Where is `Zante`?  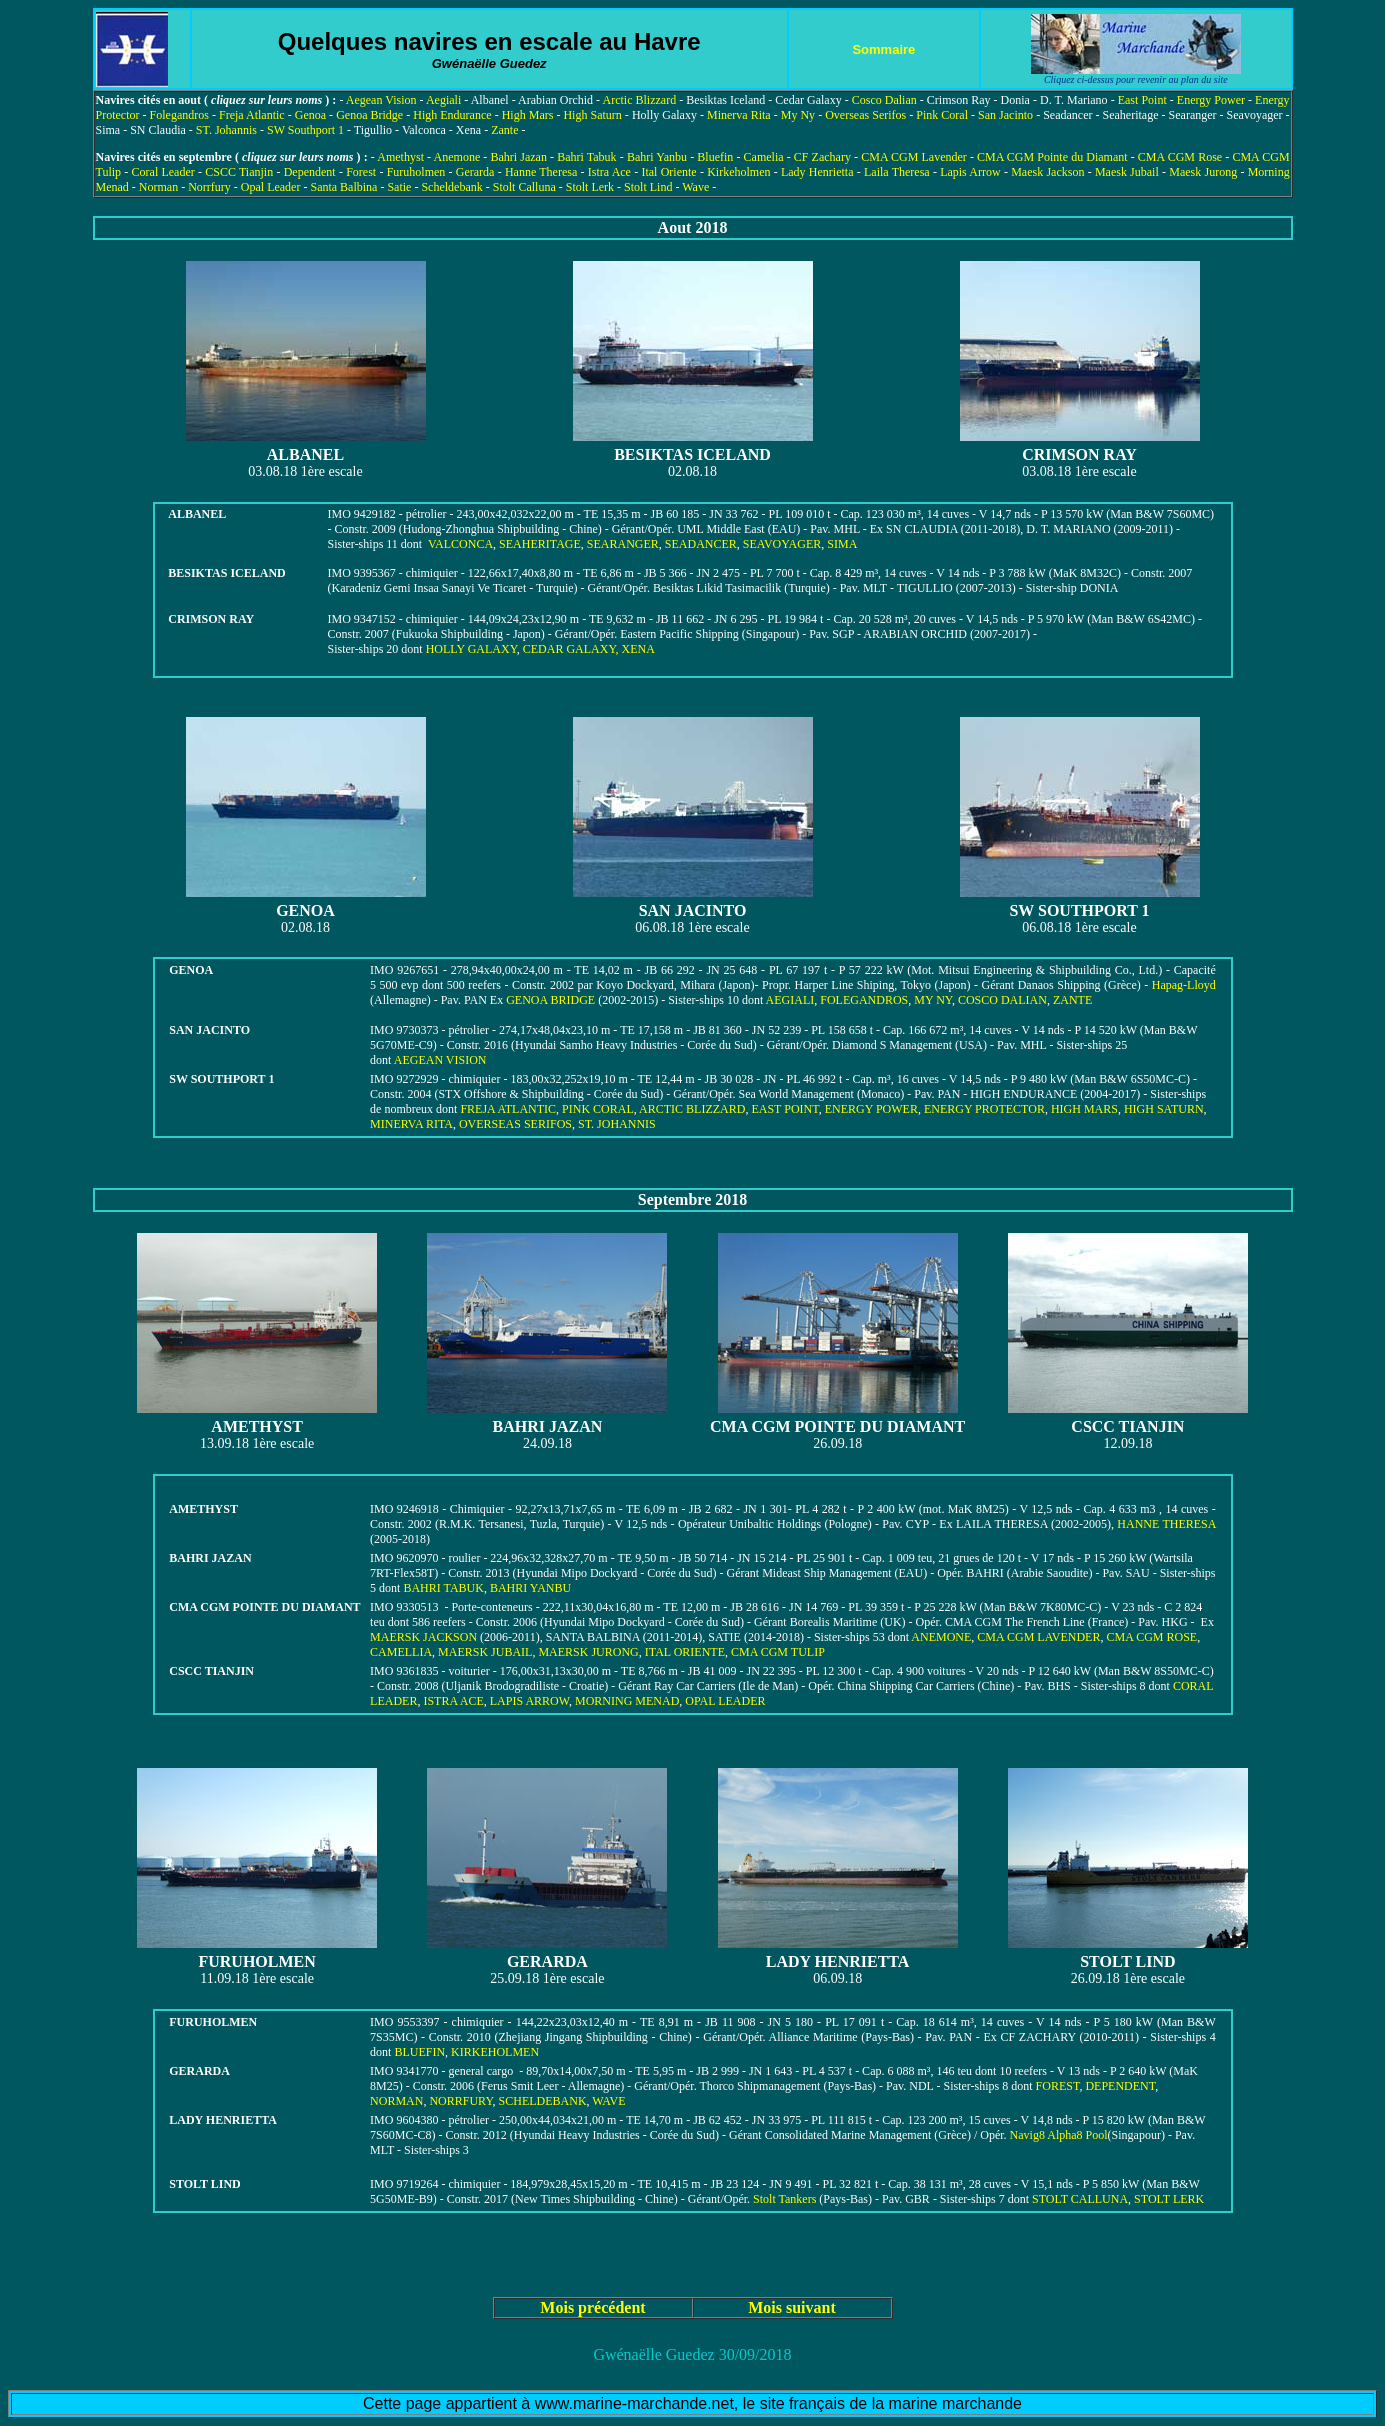
Zante is located at coordinates (504, 130).